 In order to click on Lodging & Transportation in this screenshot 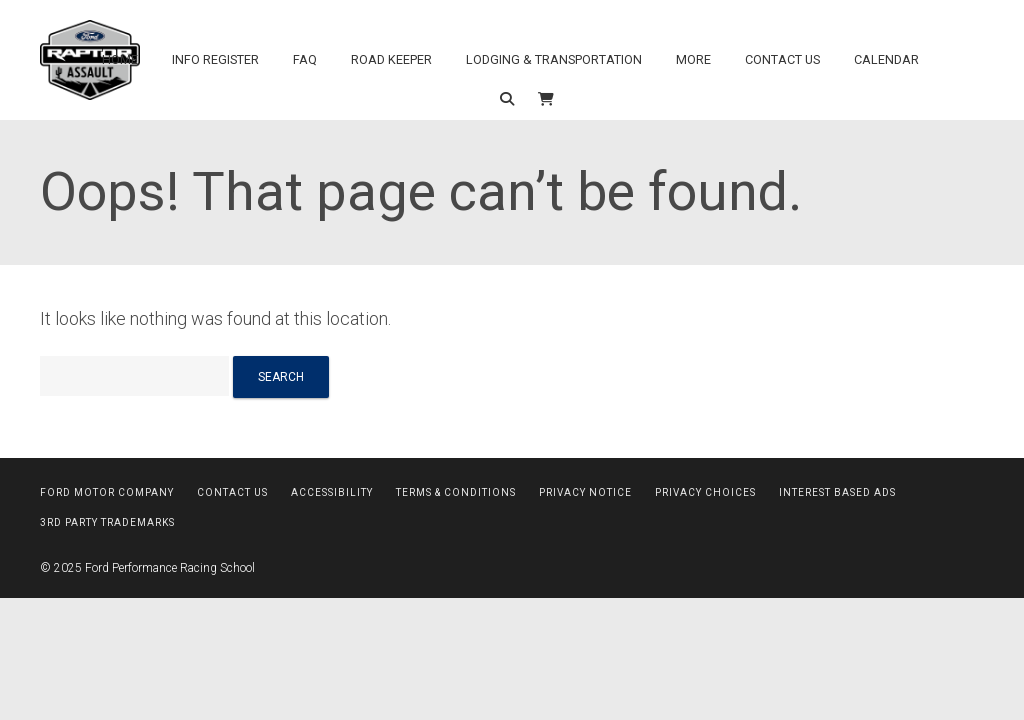, I will do `click(554, 59)`.